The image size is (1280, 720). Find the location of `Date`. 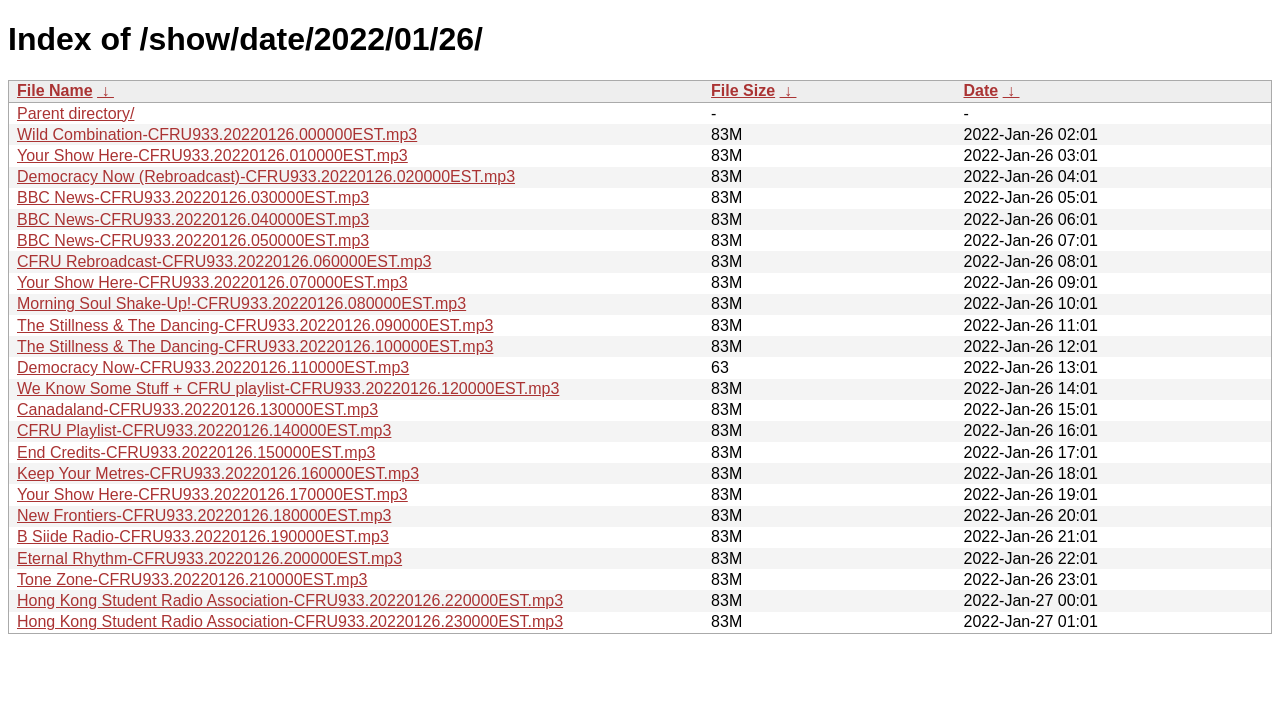

Date is located at coordinates (980, 90).